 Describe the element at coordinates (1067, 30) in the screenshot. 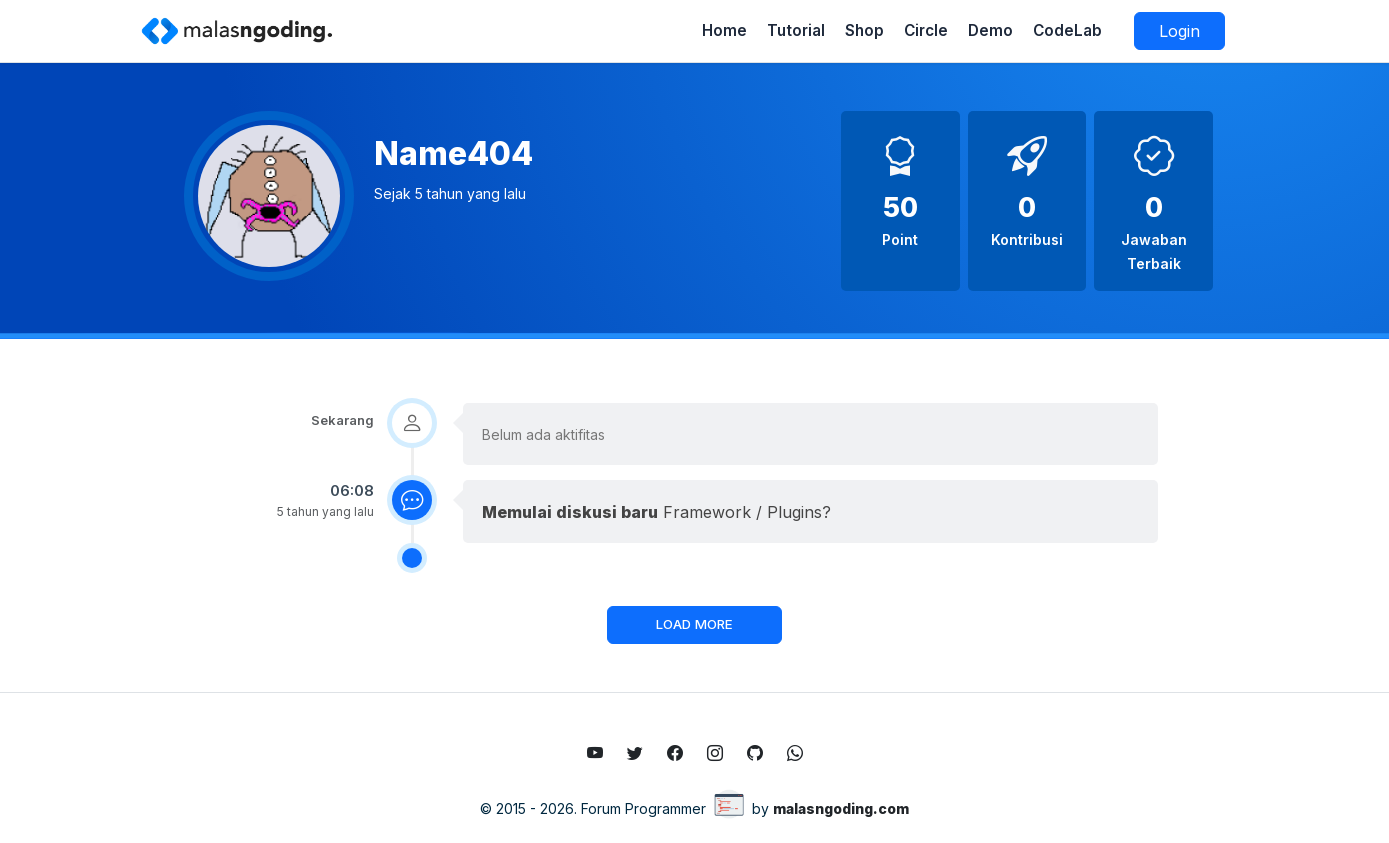

I see `CodeLab` at that location.